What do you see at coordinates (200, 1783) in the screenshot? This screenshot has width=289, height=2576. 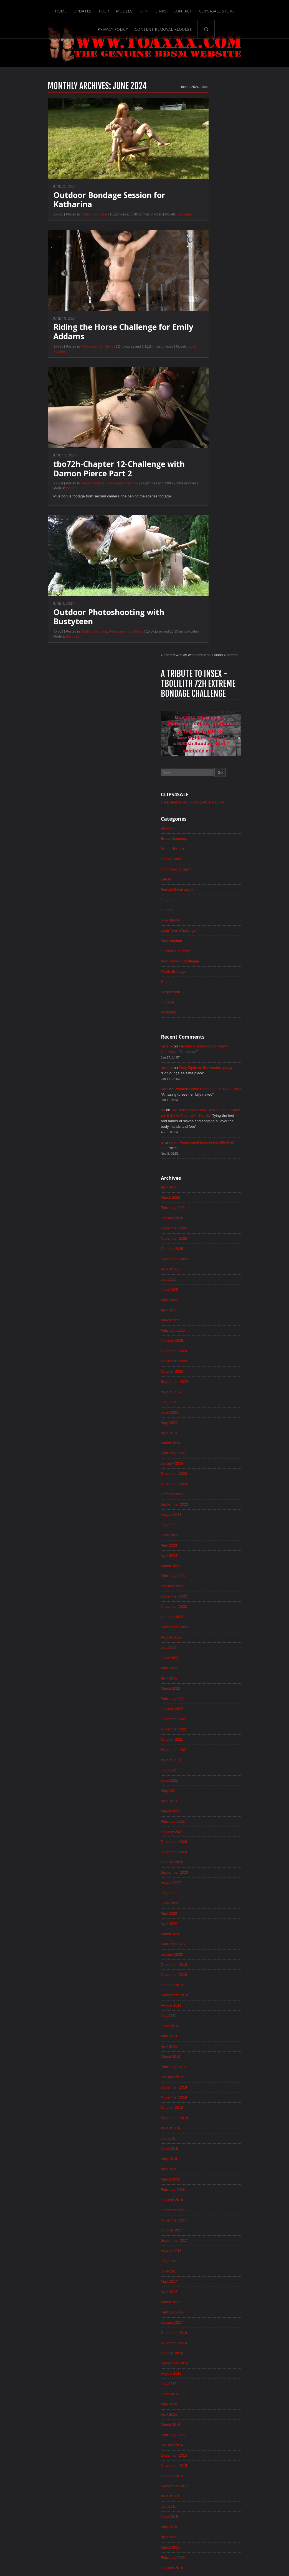 I see `April 2017` at bounding box center [200, 1783].